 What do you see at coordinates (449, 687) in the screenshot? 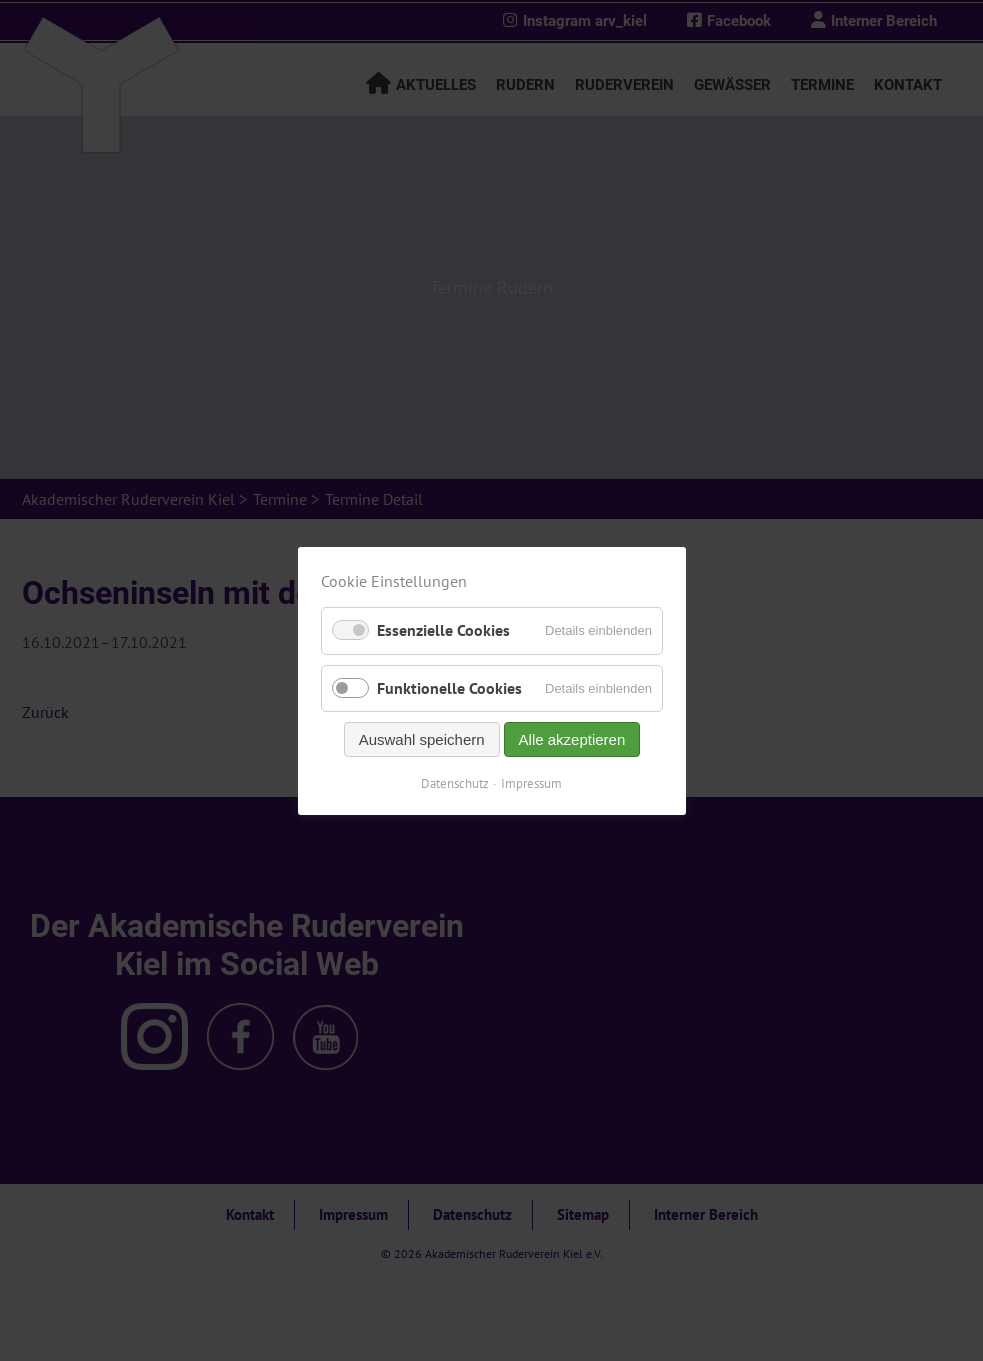
I see `Funktionelle Cookies` at bounding box center [449, 687].